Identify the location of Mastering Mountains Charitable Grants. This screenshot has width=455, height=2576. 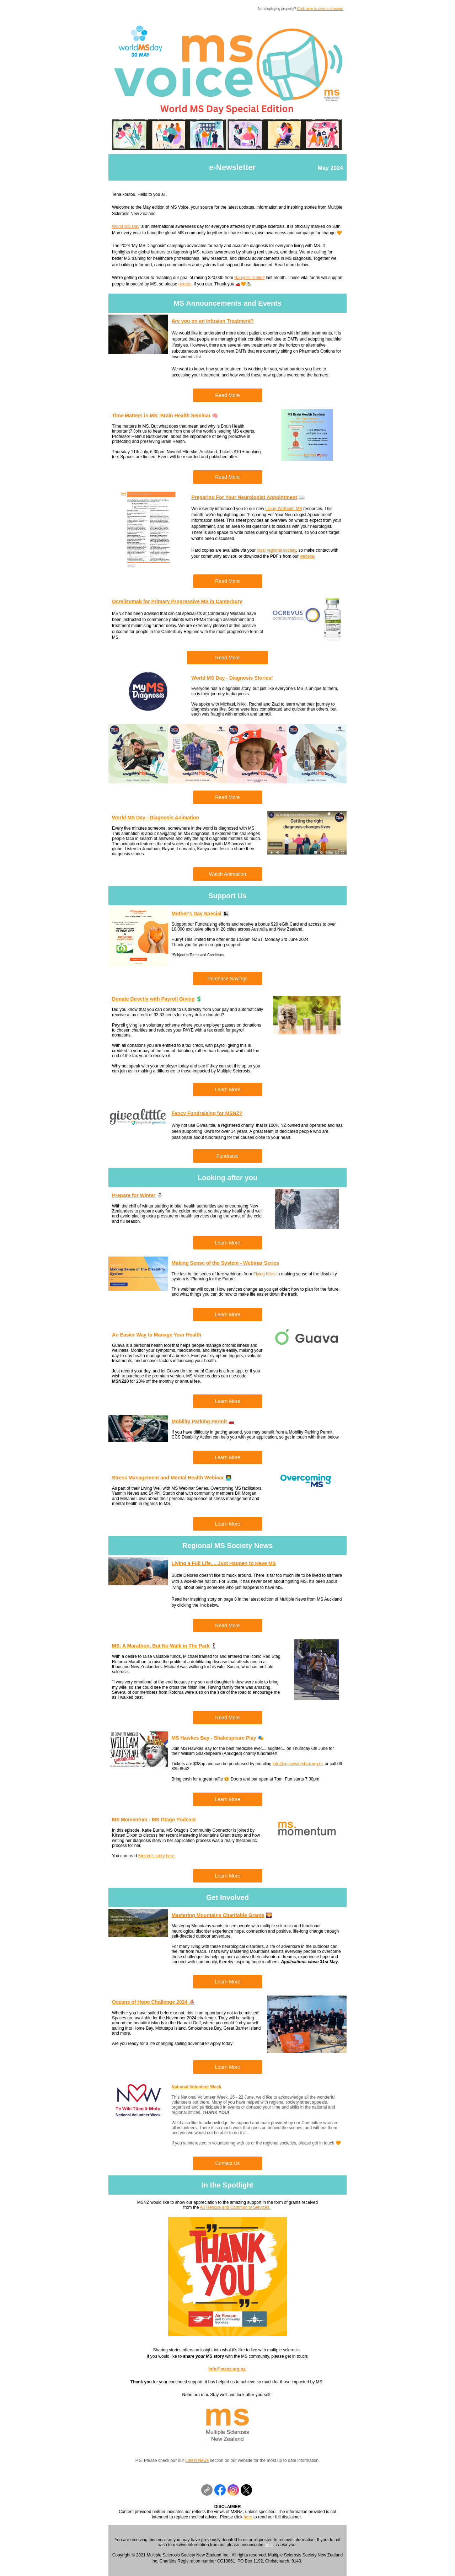
(218, 1915).